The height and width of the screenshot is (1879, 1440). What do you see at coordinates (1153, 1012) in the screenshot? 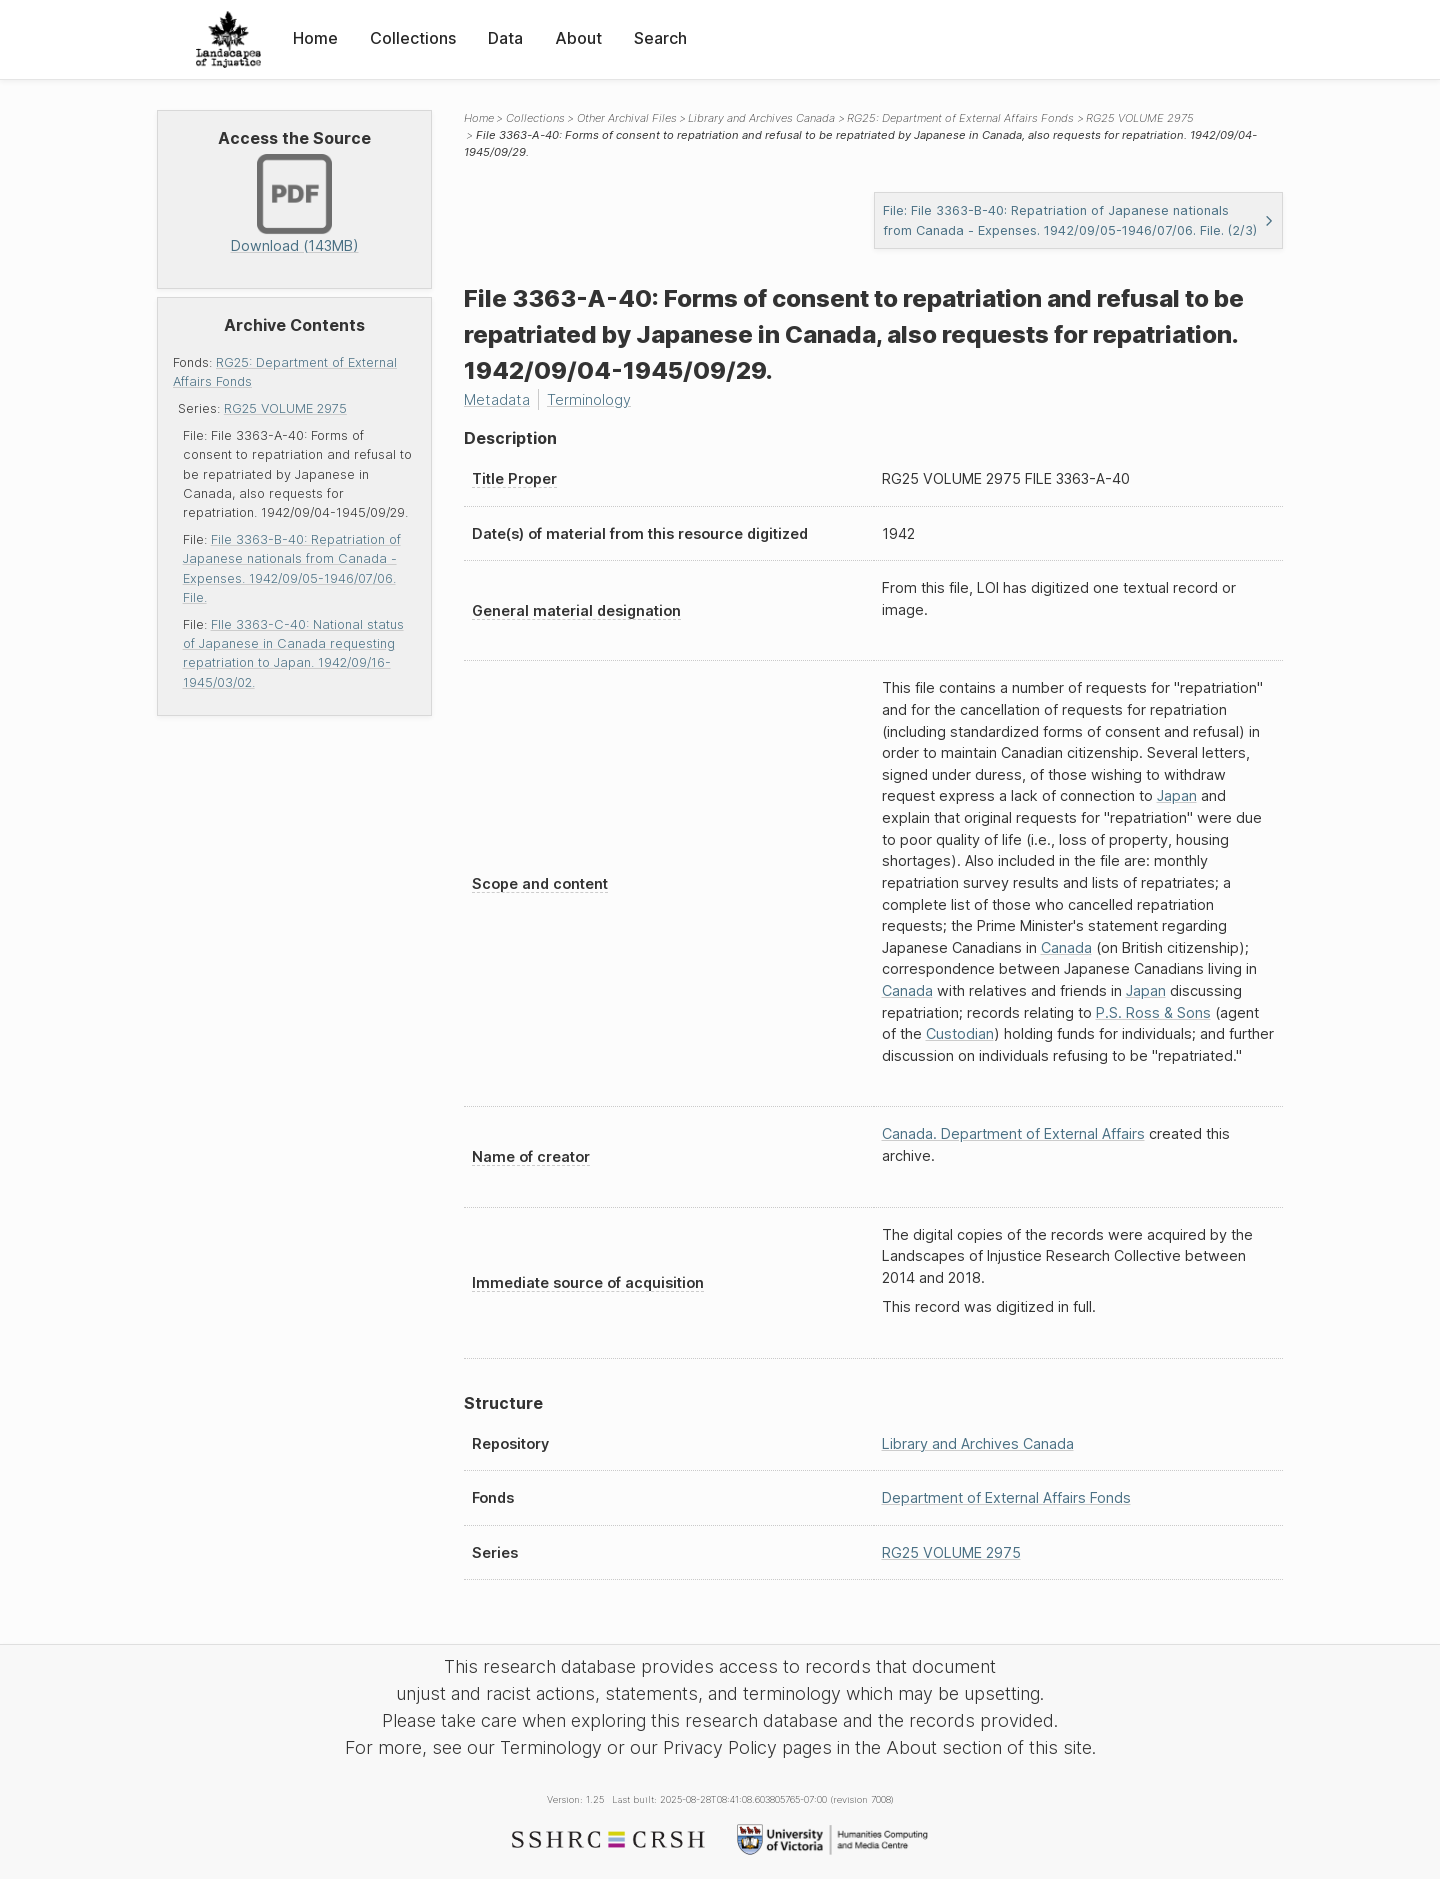
I see `P.S. Ross & Sons` at bounding box center [1153, 1012].